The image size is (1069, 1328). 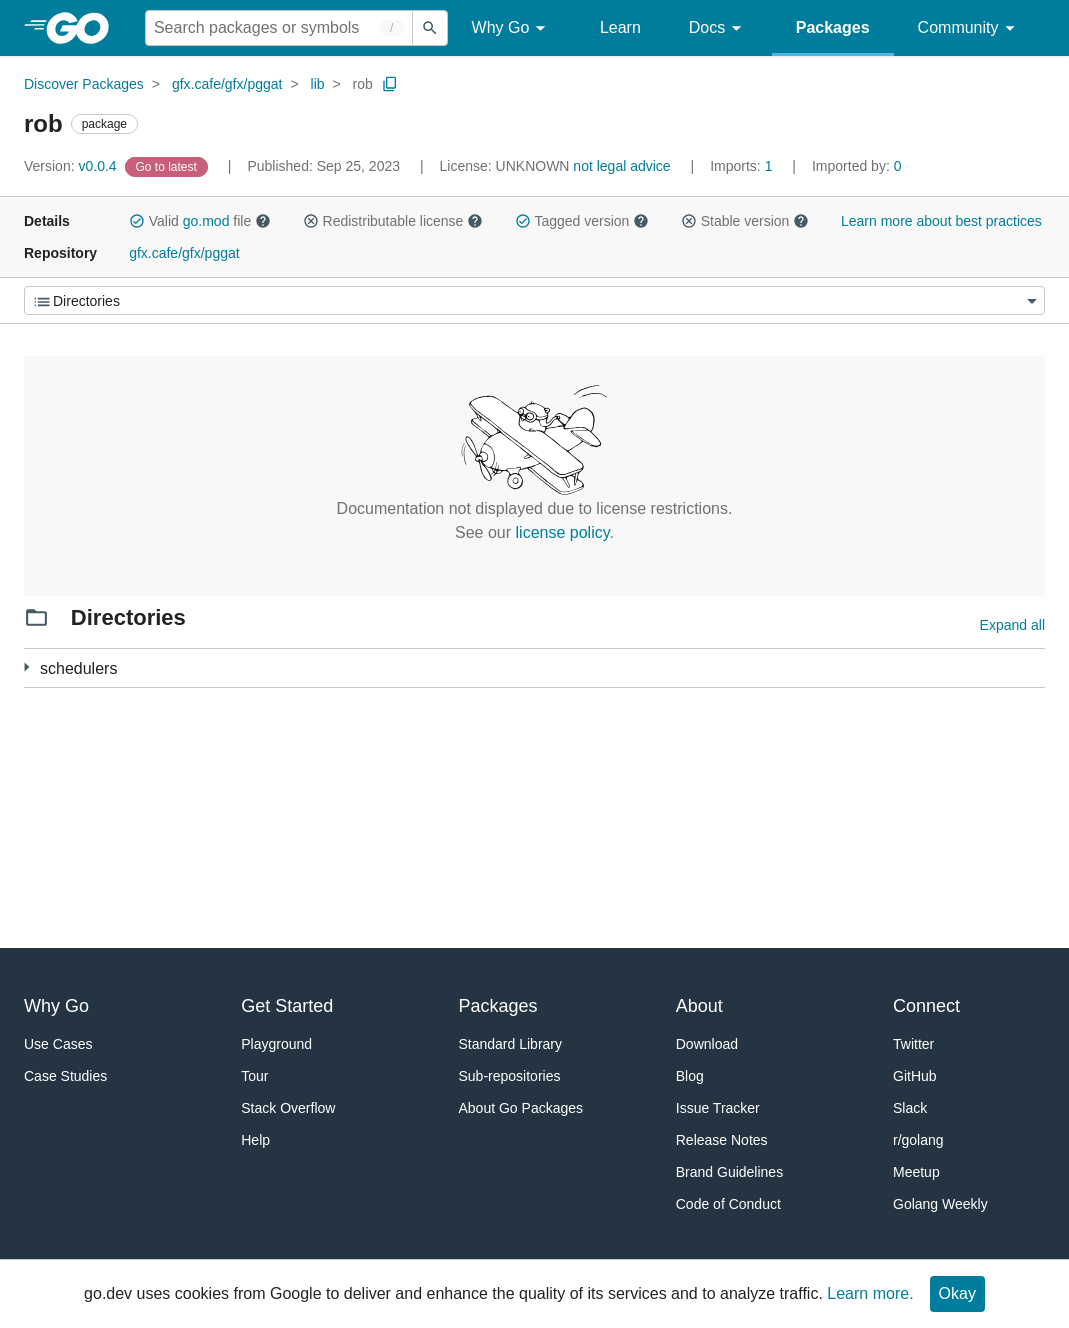 What do you see at coordinates (72, 166) in the screenshot?
I see `v0.0.4 [Version: v0.0.4]` at bounding box center [72, 166].